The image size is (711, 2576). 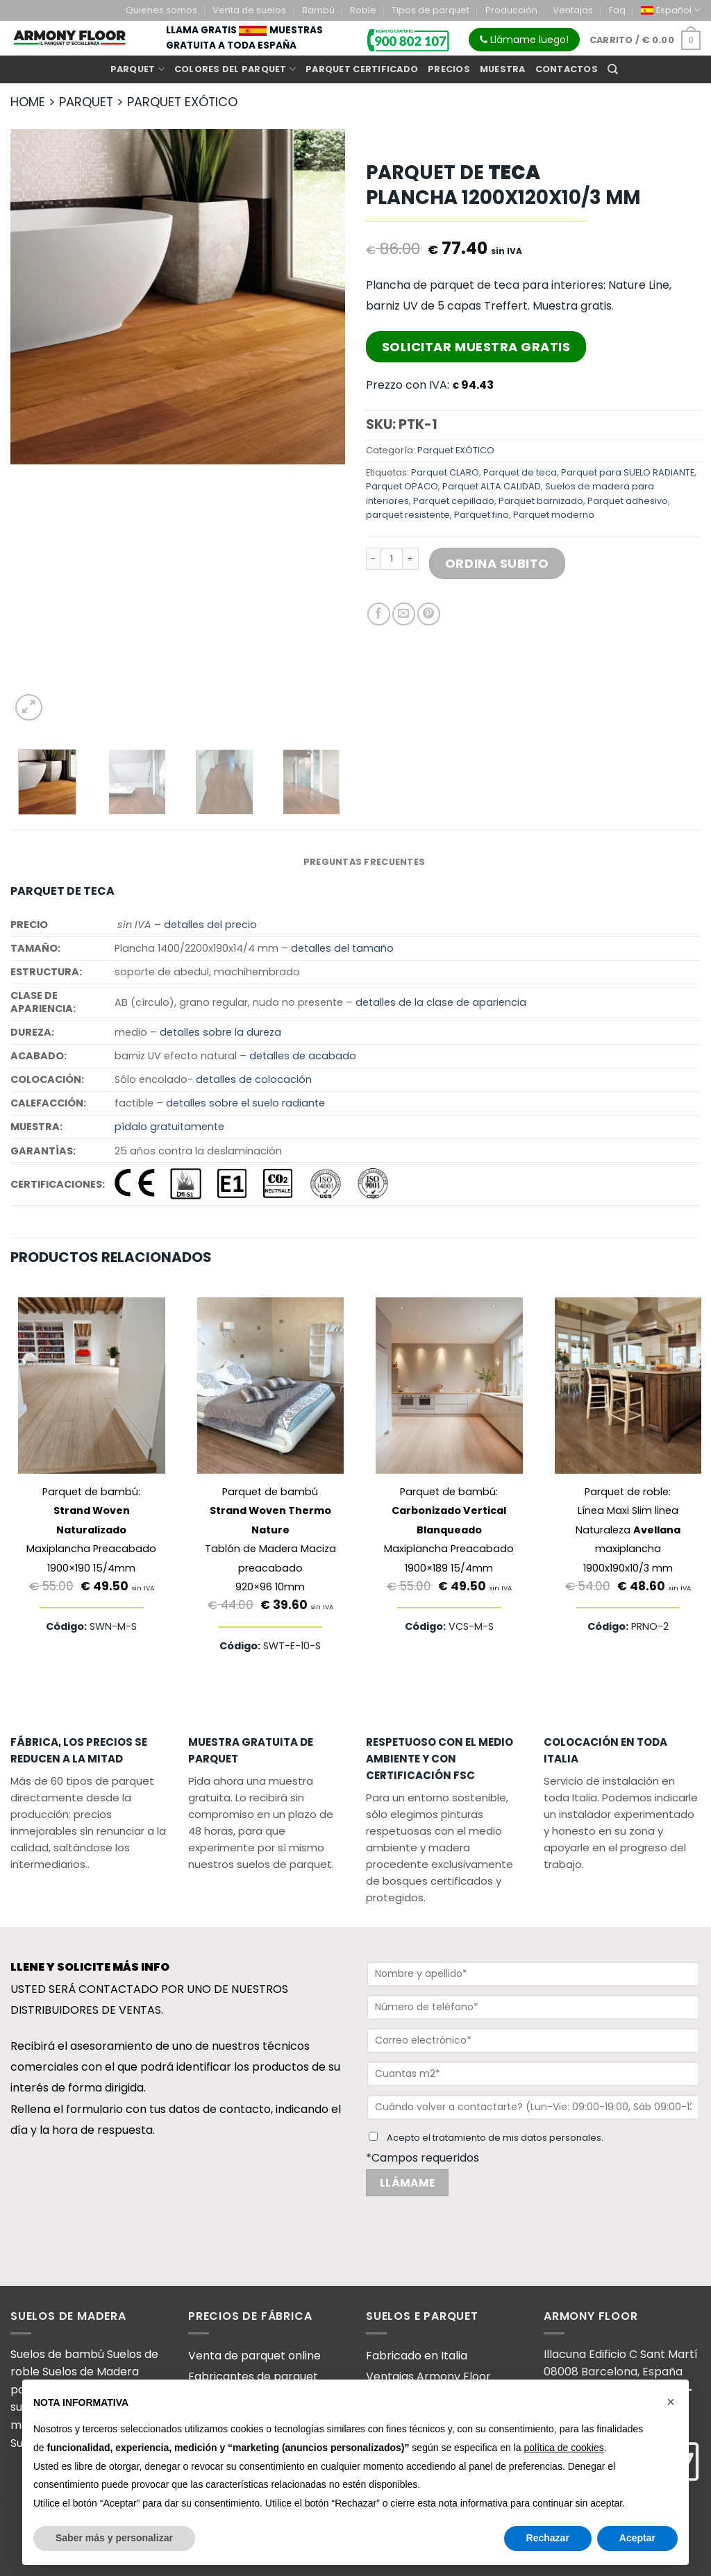 What do you see at coordinates (362, 69) in the screenshot?
I see `Parquet certificado` at bounding box center [362, 69].